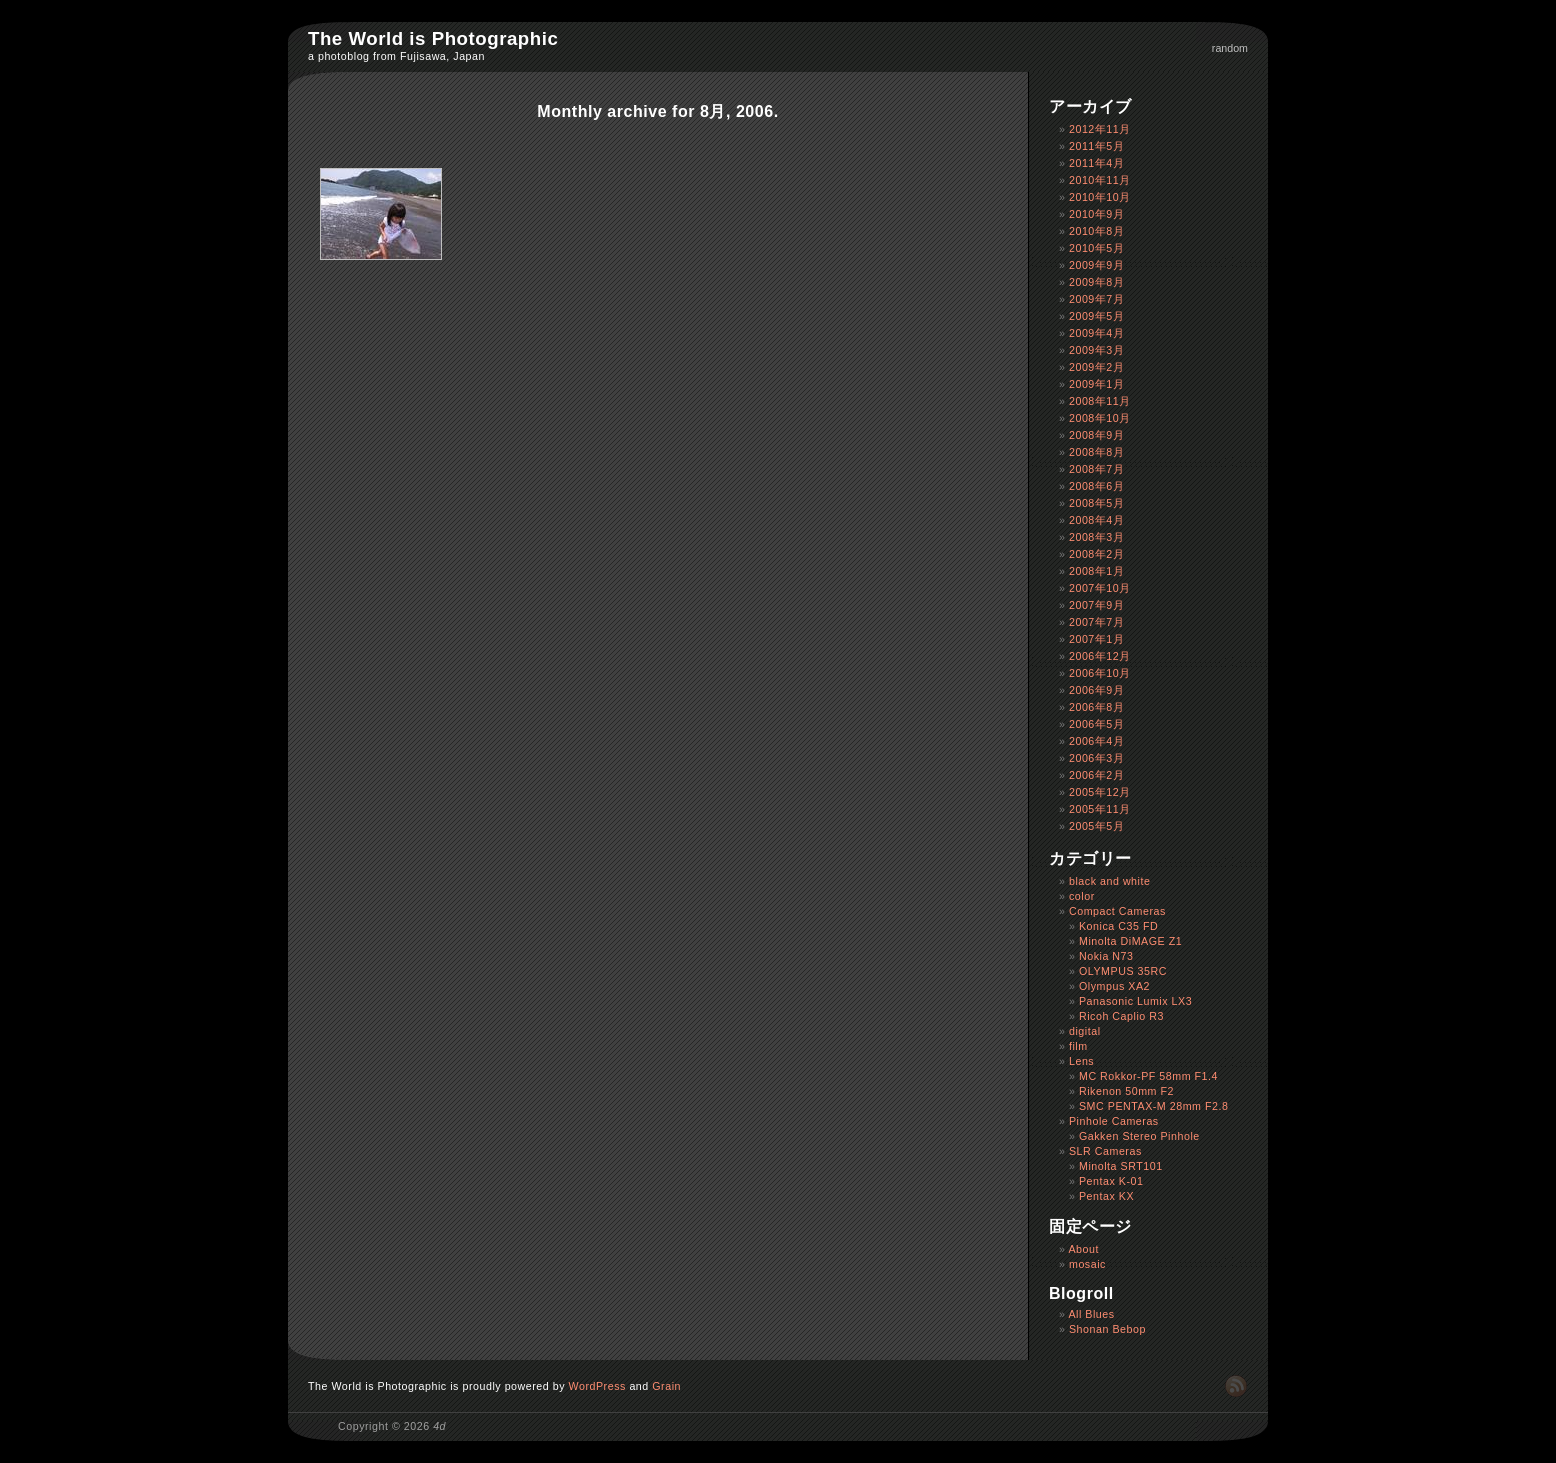 This screenshot has height=1463, width=1556. What do you see at coordinates (1154, 1106) in the screenshot?
I see `SMC PENTAX-M 28mm F2.8` at bounding box center [1154, 1106].